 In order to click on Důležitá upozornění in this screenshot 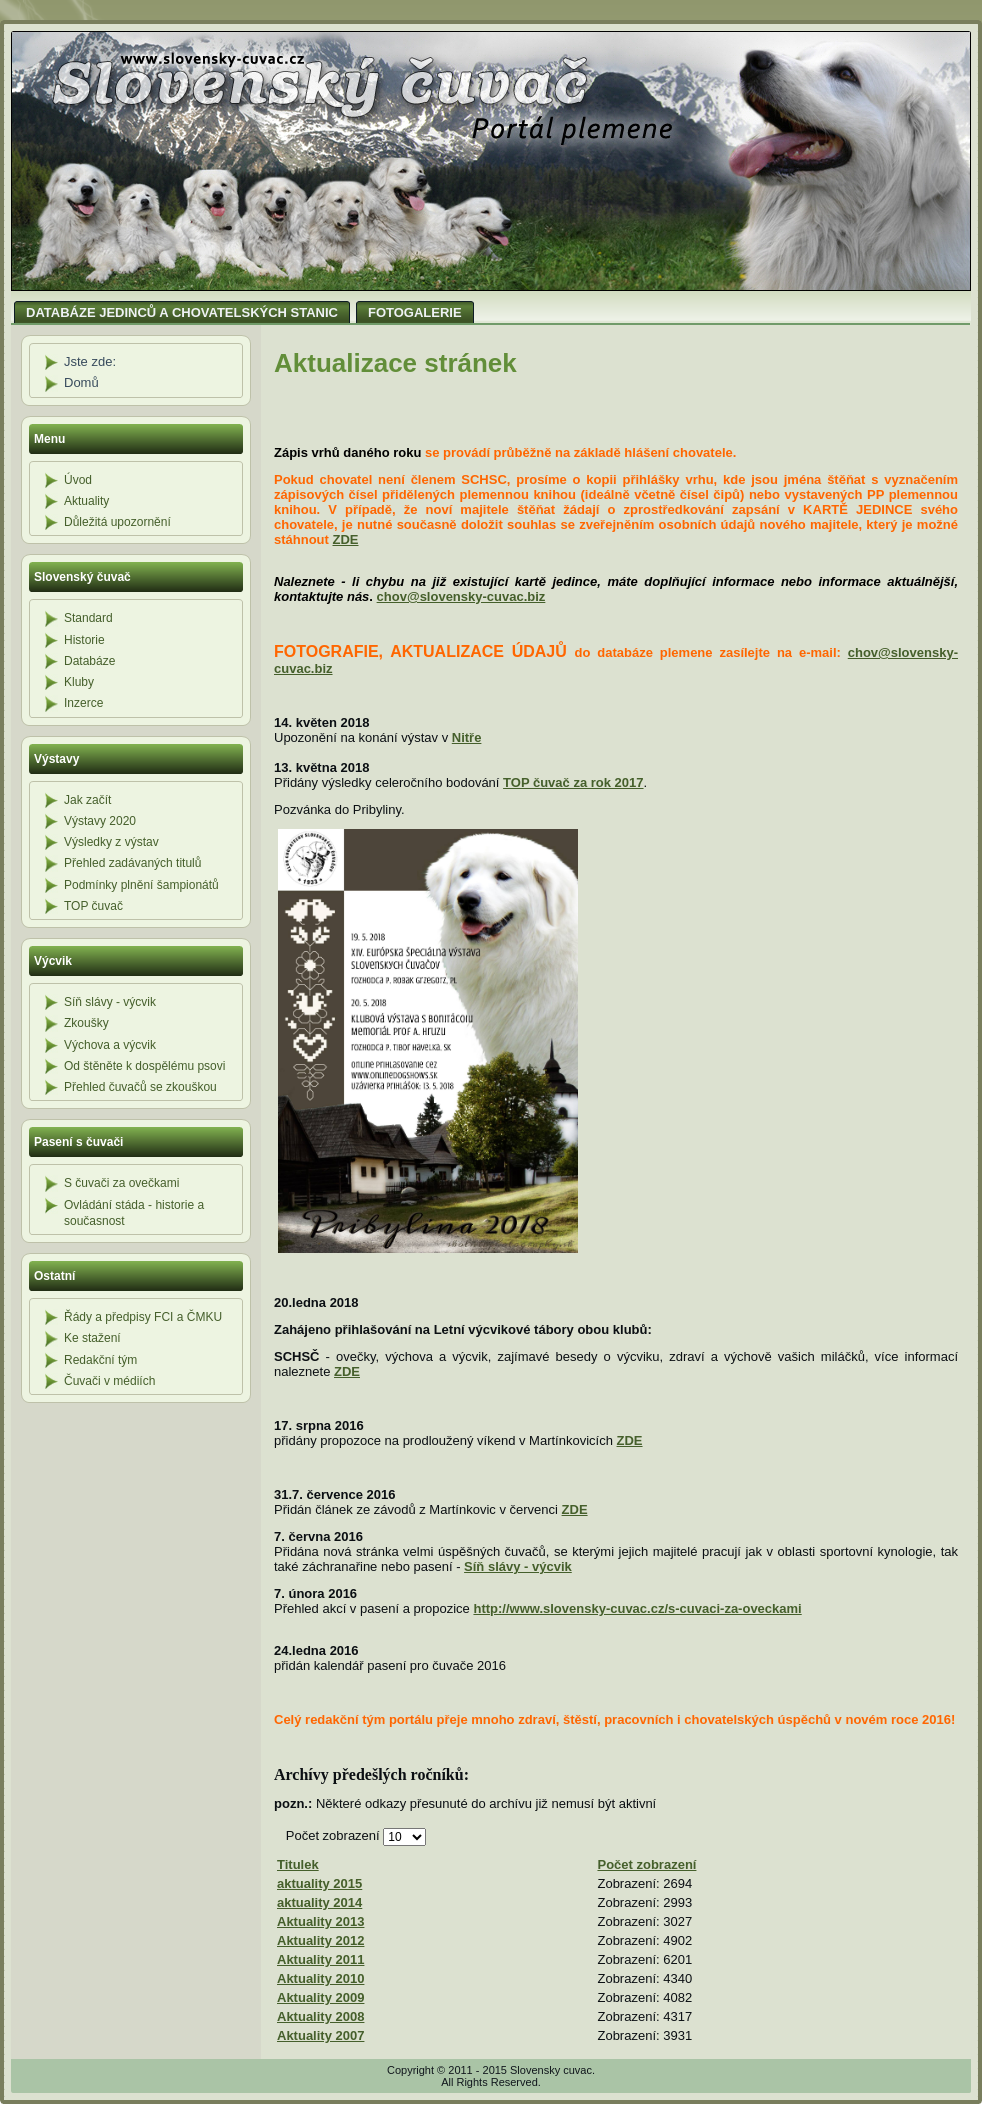, I will do `click(117, 522)`.